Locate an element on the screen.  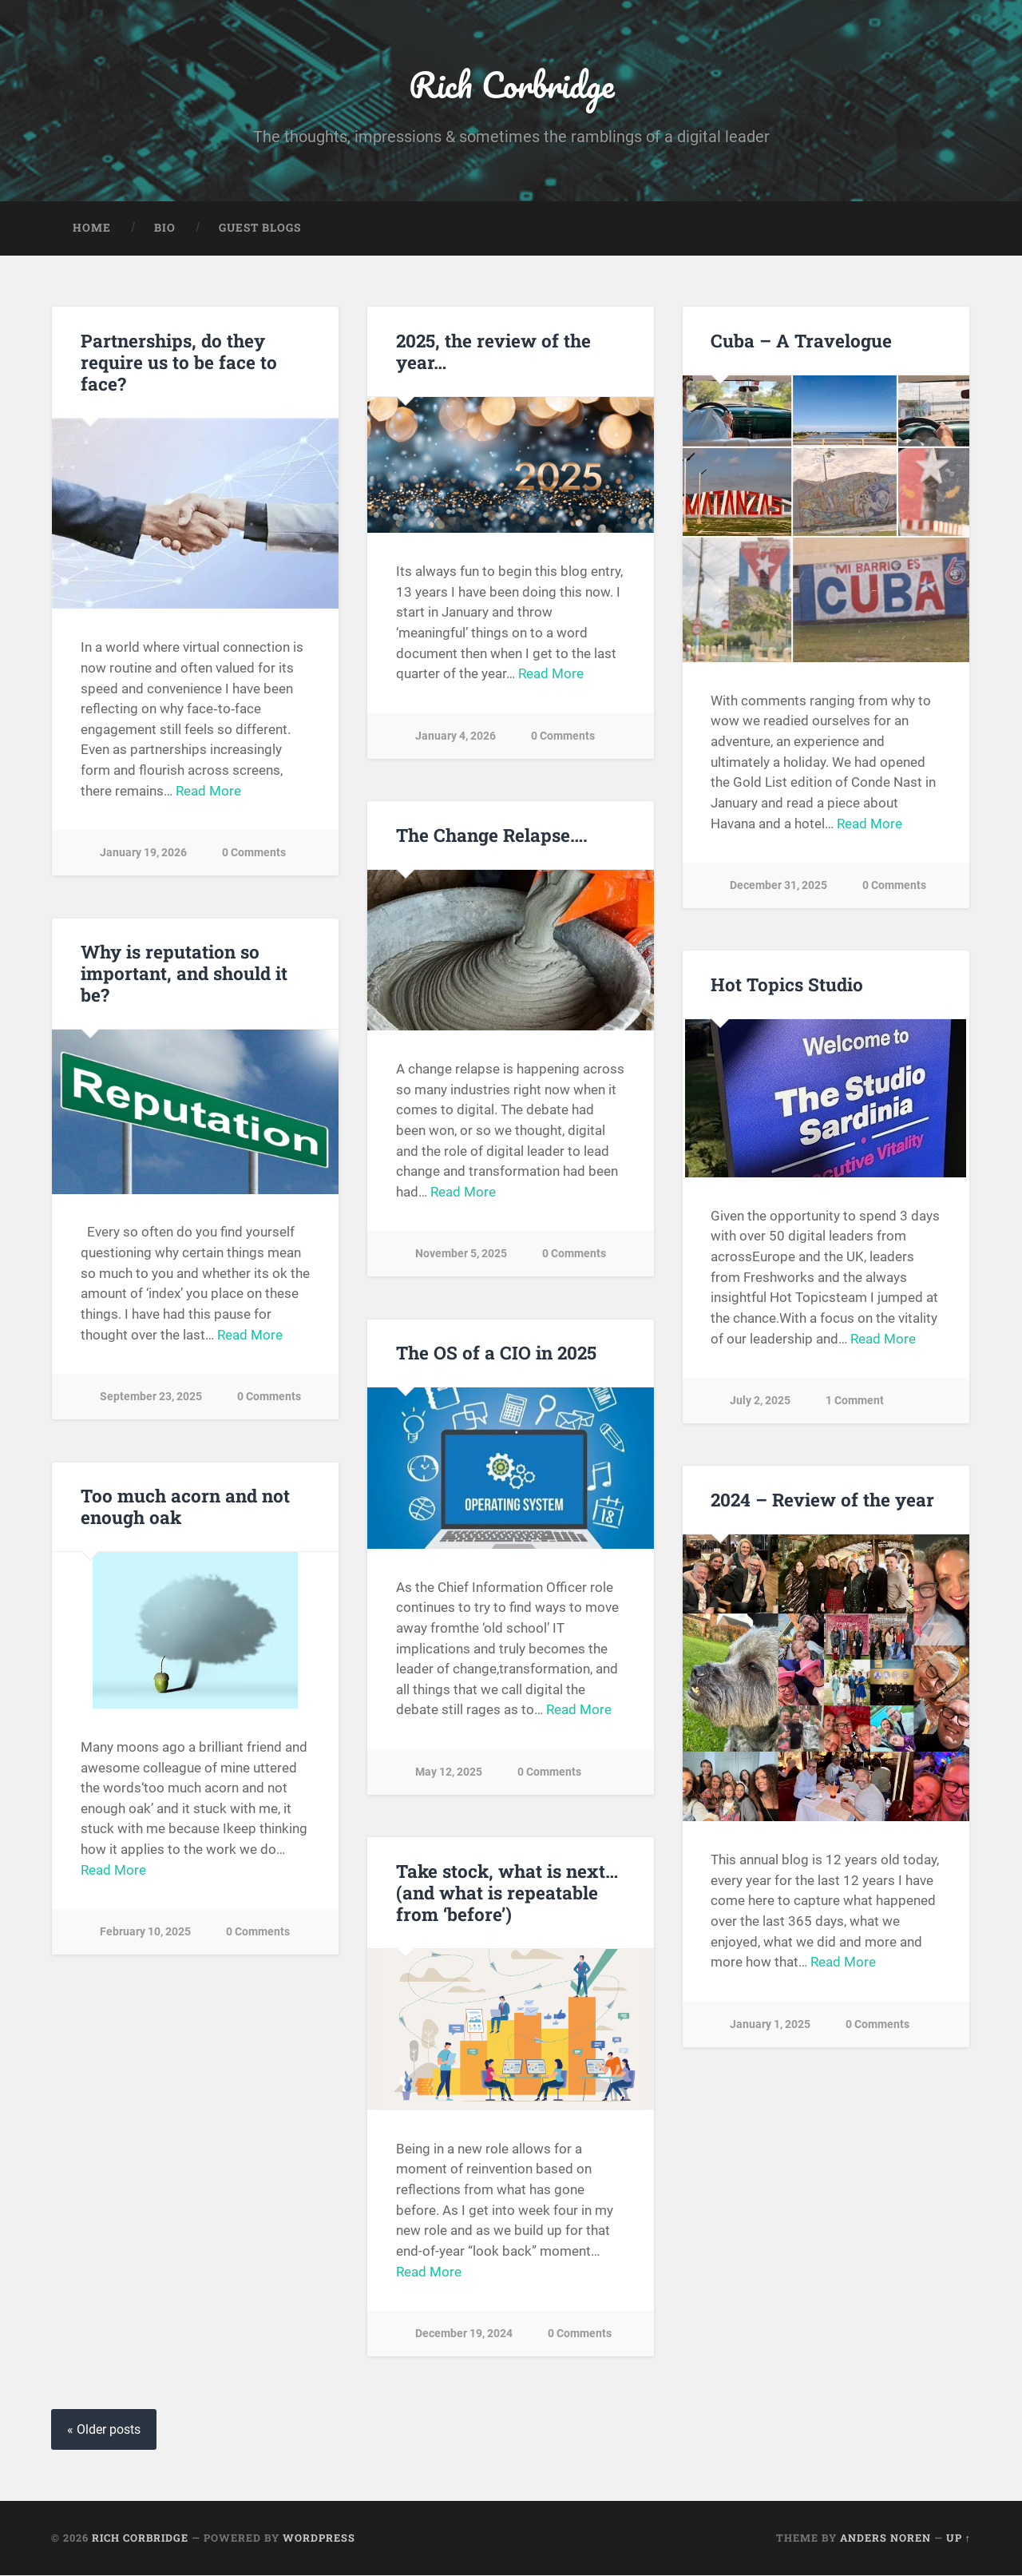
Why is reputation so important, and should it be? is located at coordinates (184, 973).